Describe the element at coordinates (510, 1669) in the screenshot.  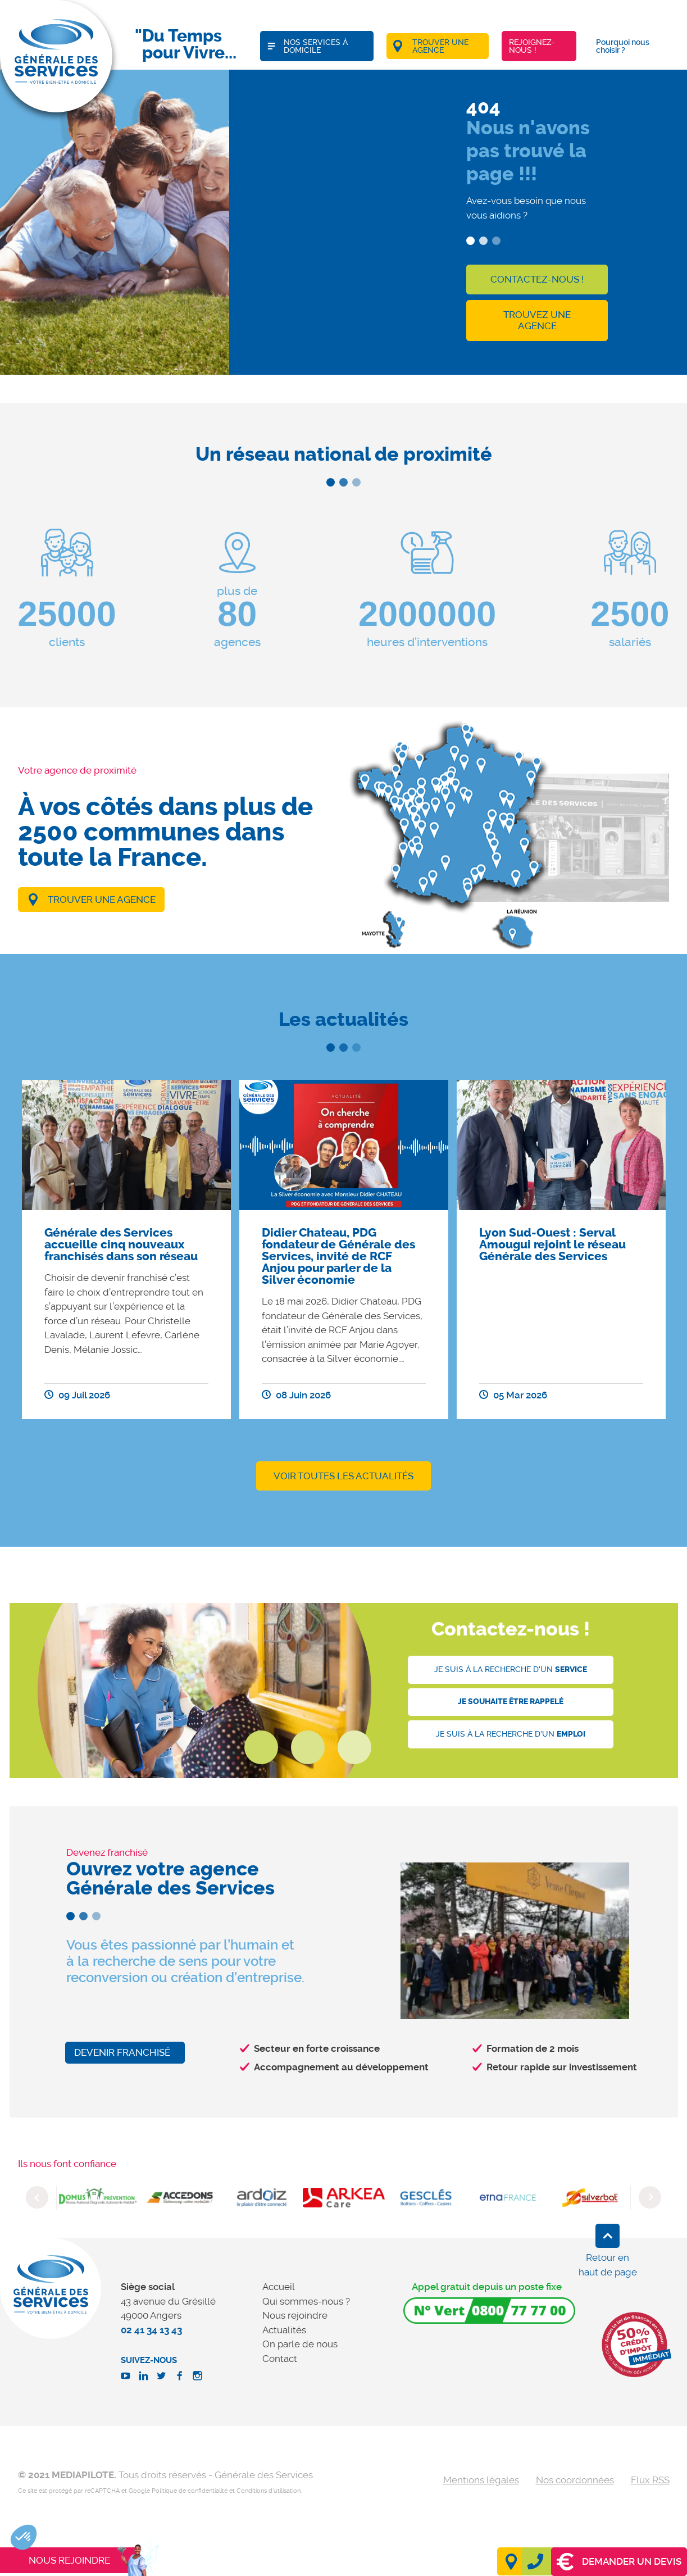
I see `Je suis à la recherche d'un` at that location.